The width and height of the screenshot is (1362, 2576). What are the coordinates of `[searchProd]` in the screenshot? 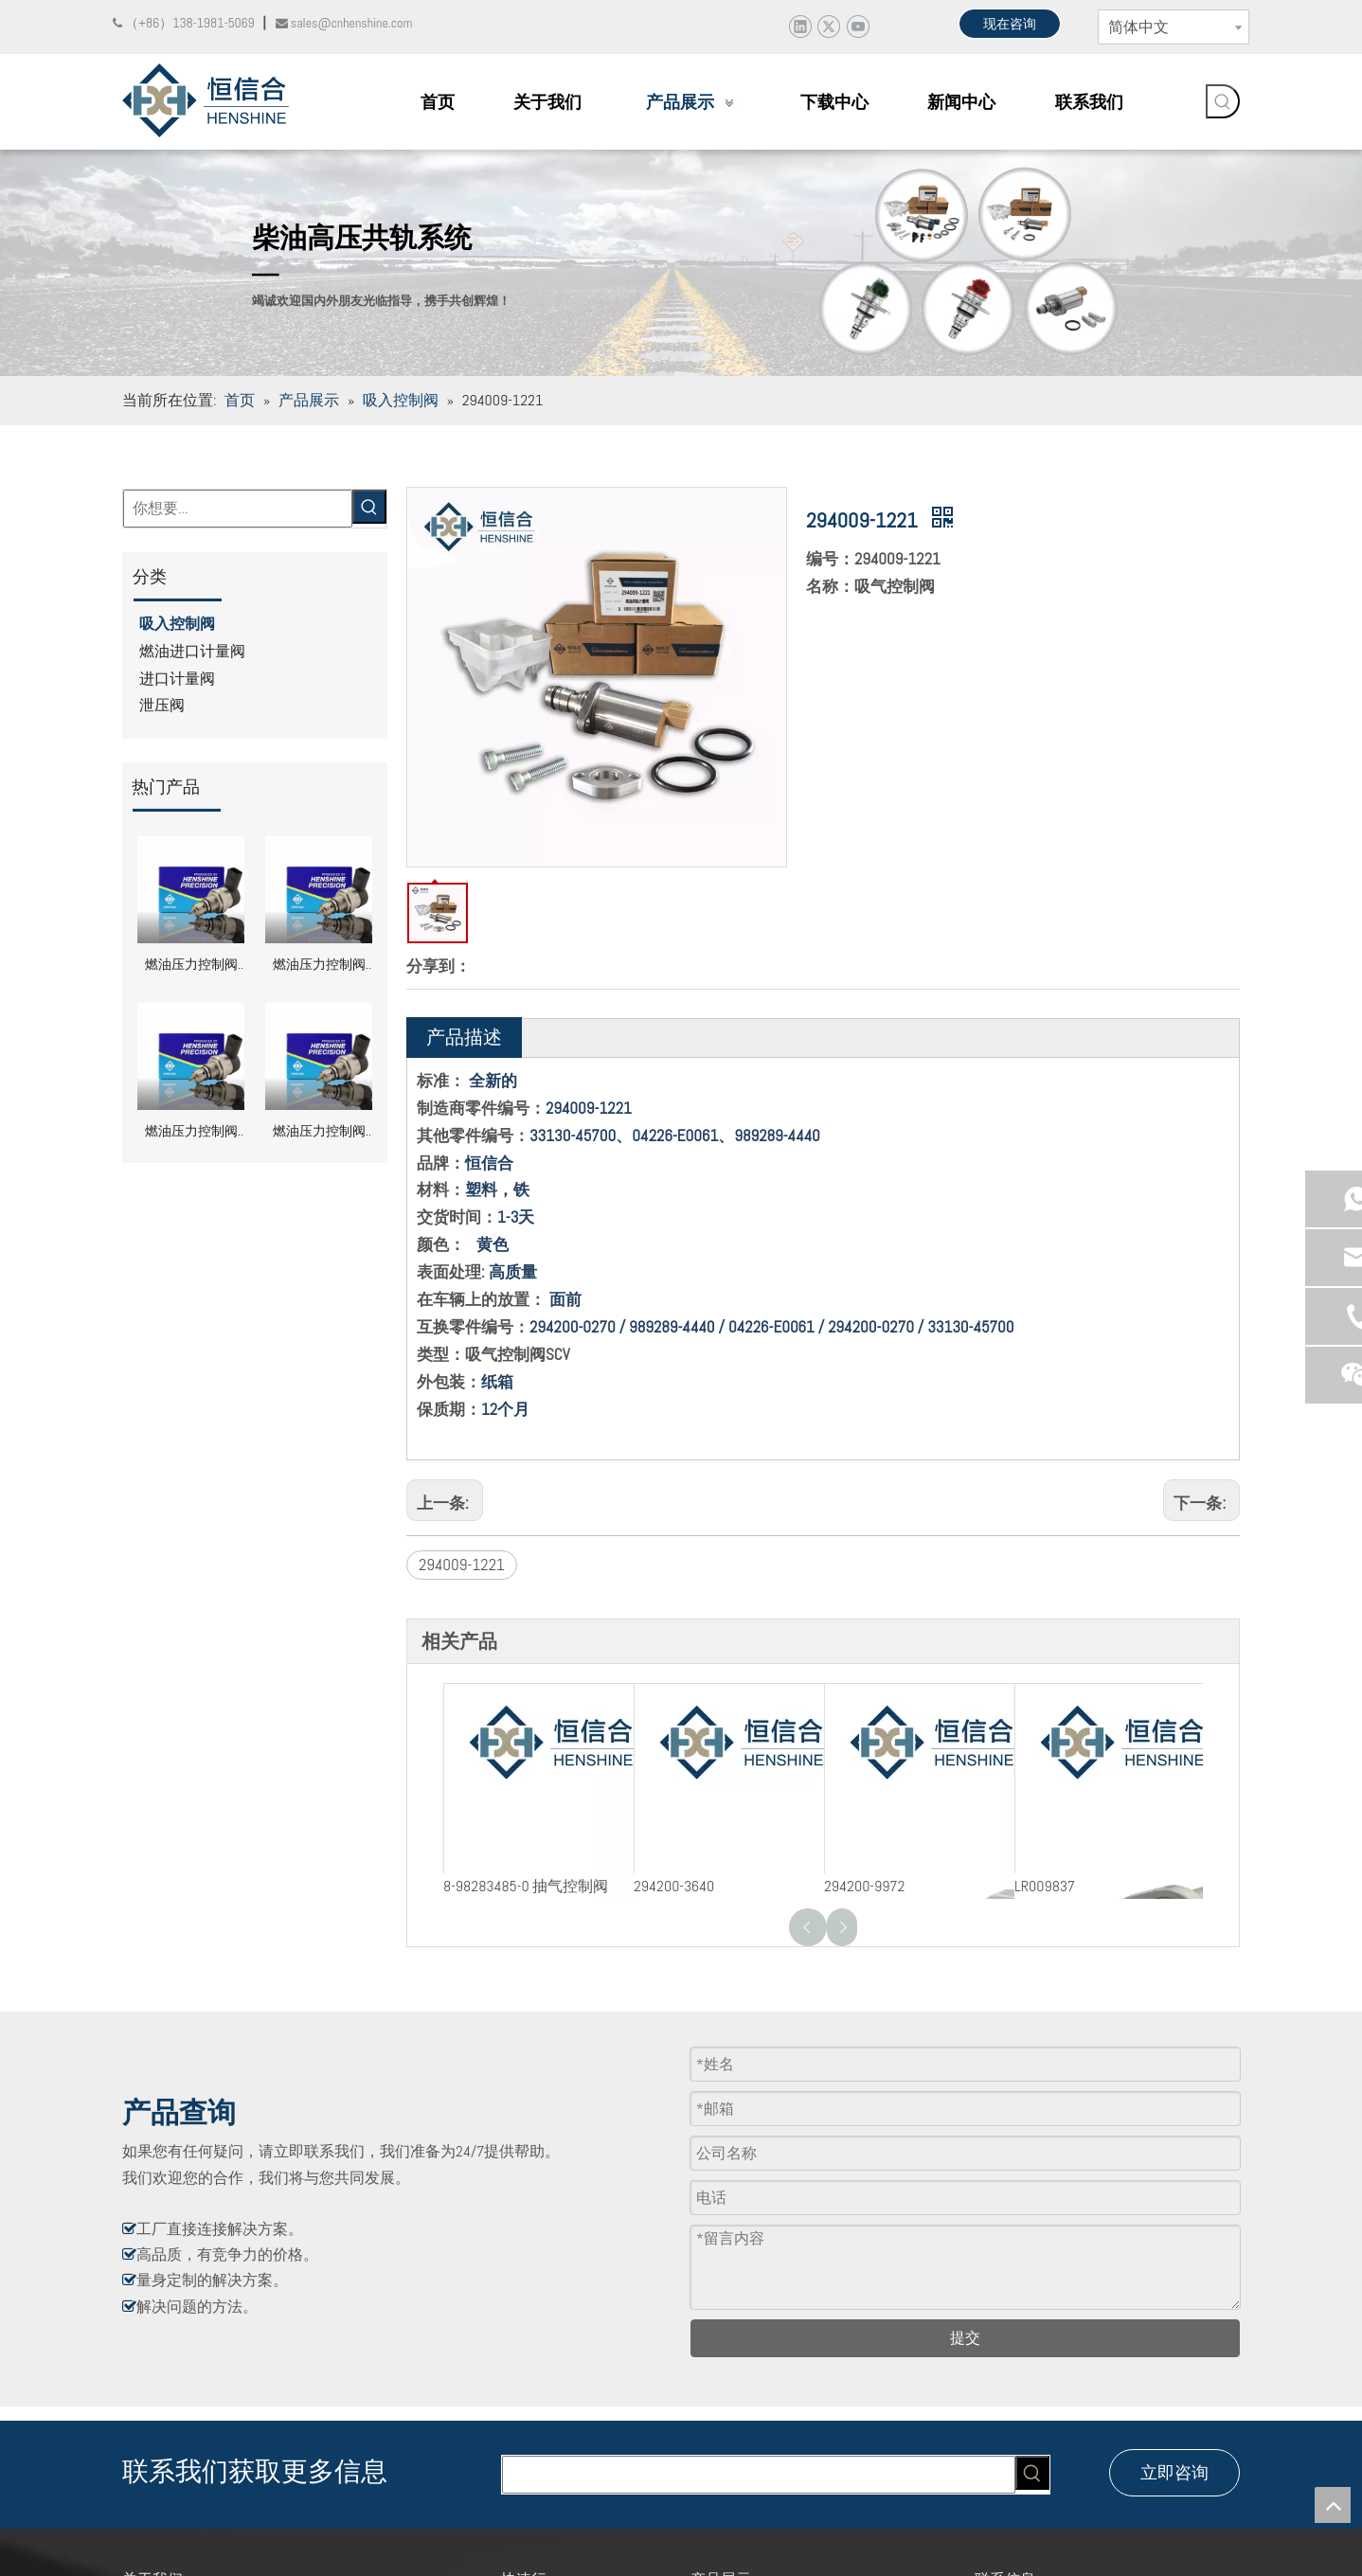 It's located at (758, 2475).